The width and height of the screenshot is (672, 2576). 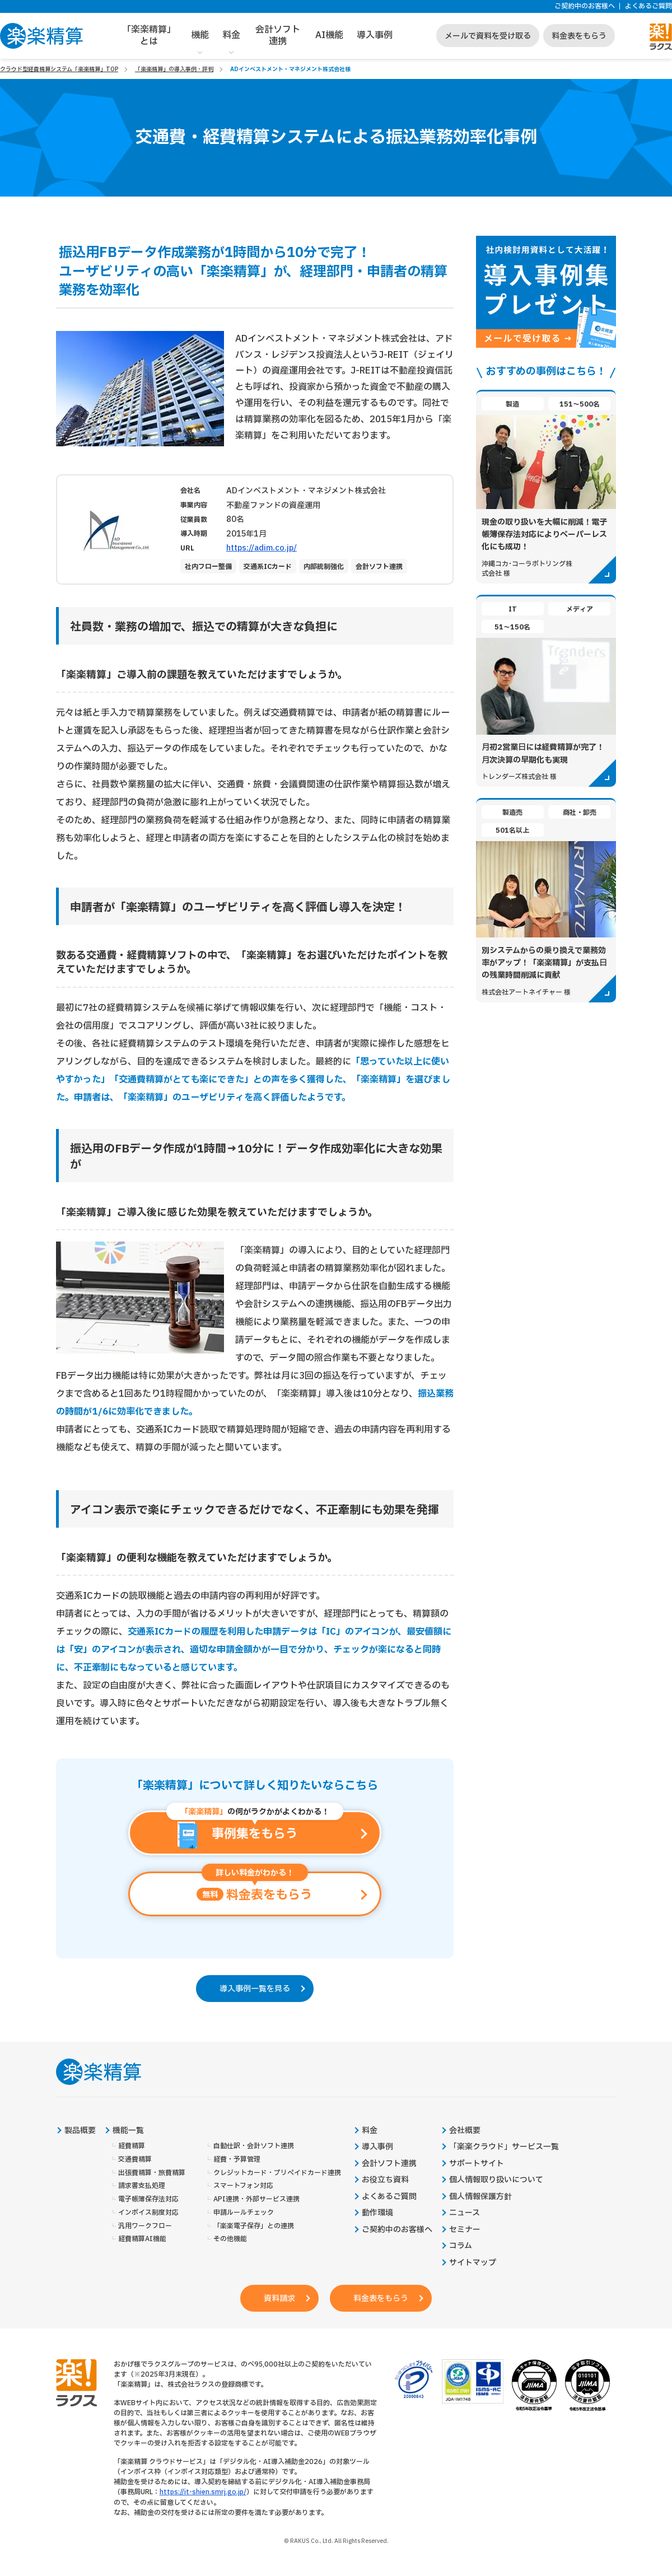 What do you see at coordinates (243, 2186) in the screenshot?
I see `スマートフォン対応` at bounding box center [243, 2186].